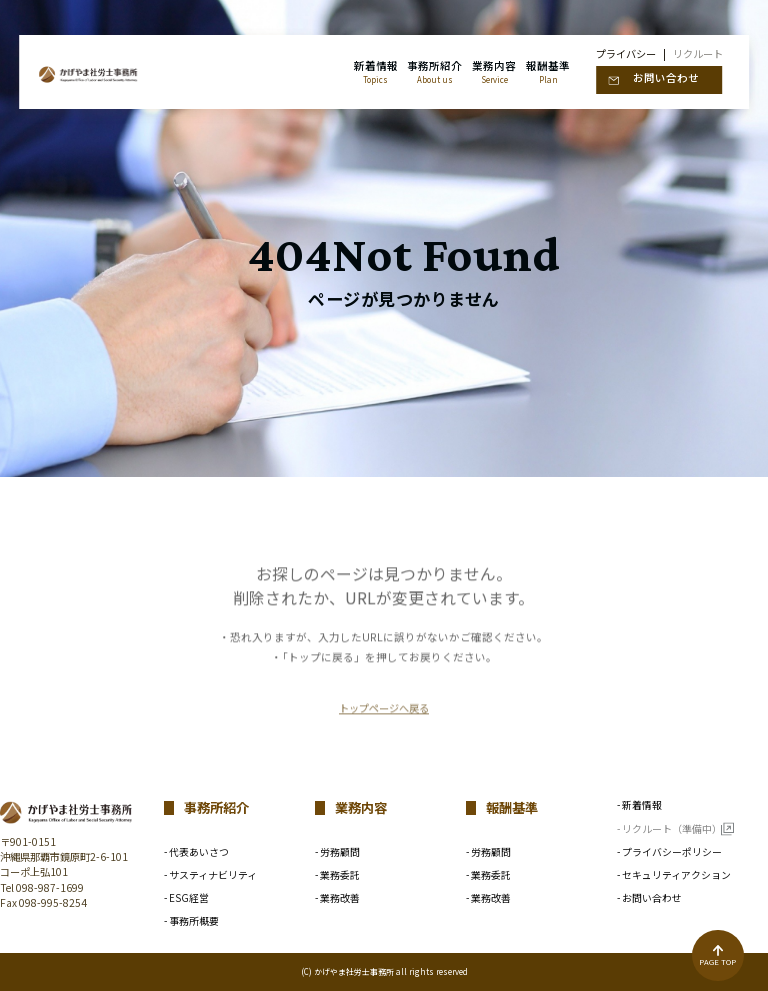 The image size is (768, 991). Describe the element at coordinates (337, 853) in the screenshot. I see `- 労務顧問` at that location.